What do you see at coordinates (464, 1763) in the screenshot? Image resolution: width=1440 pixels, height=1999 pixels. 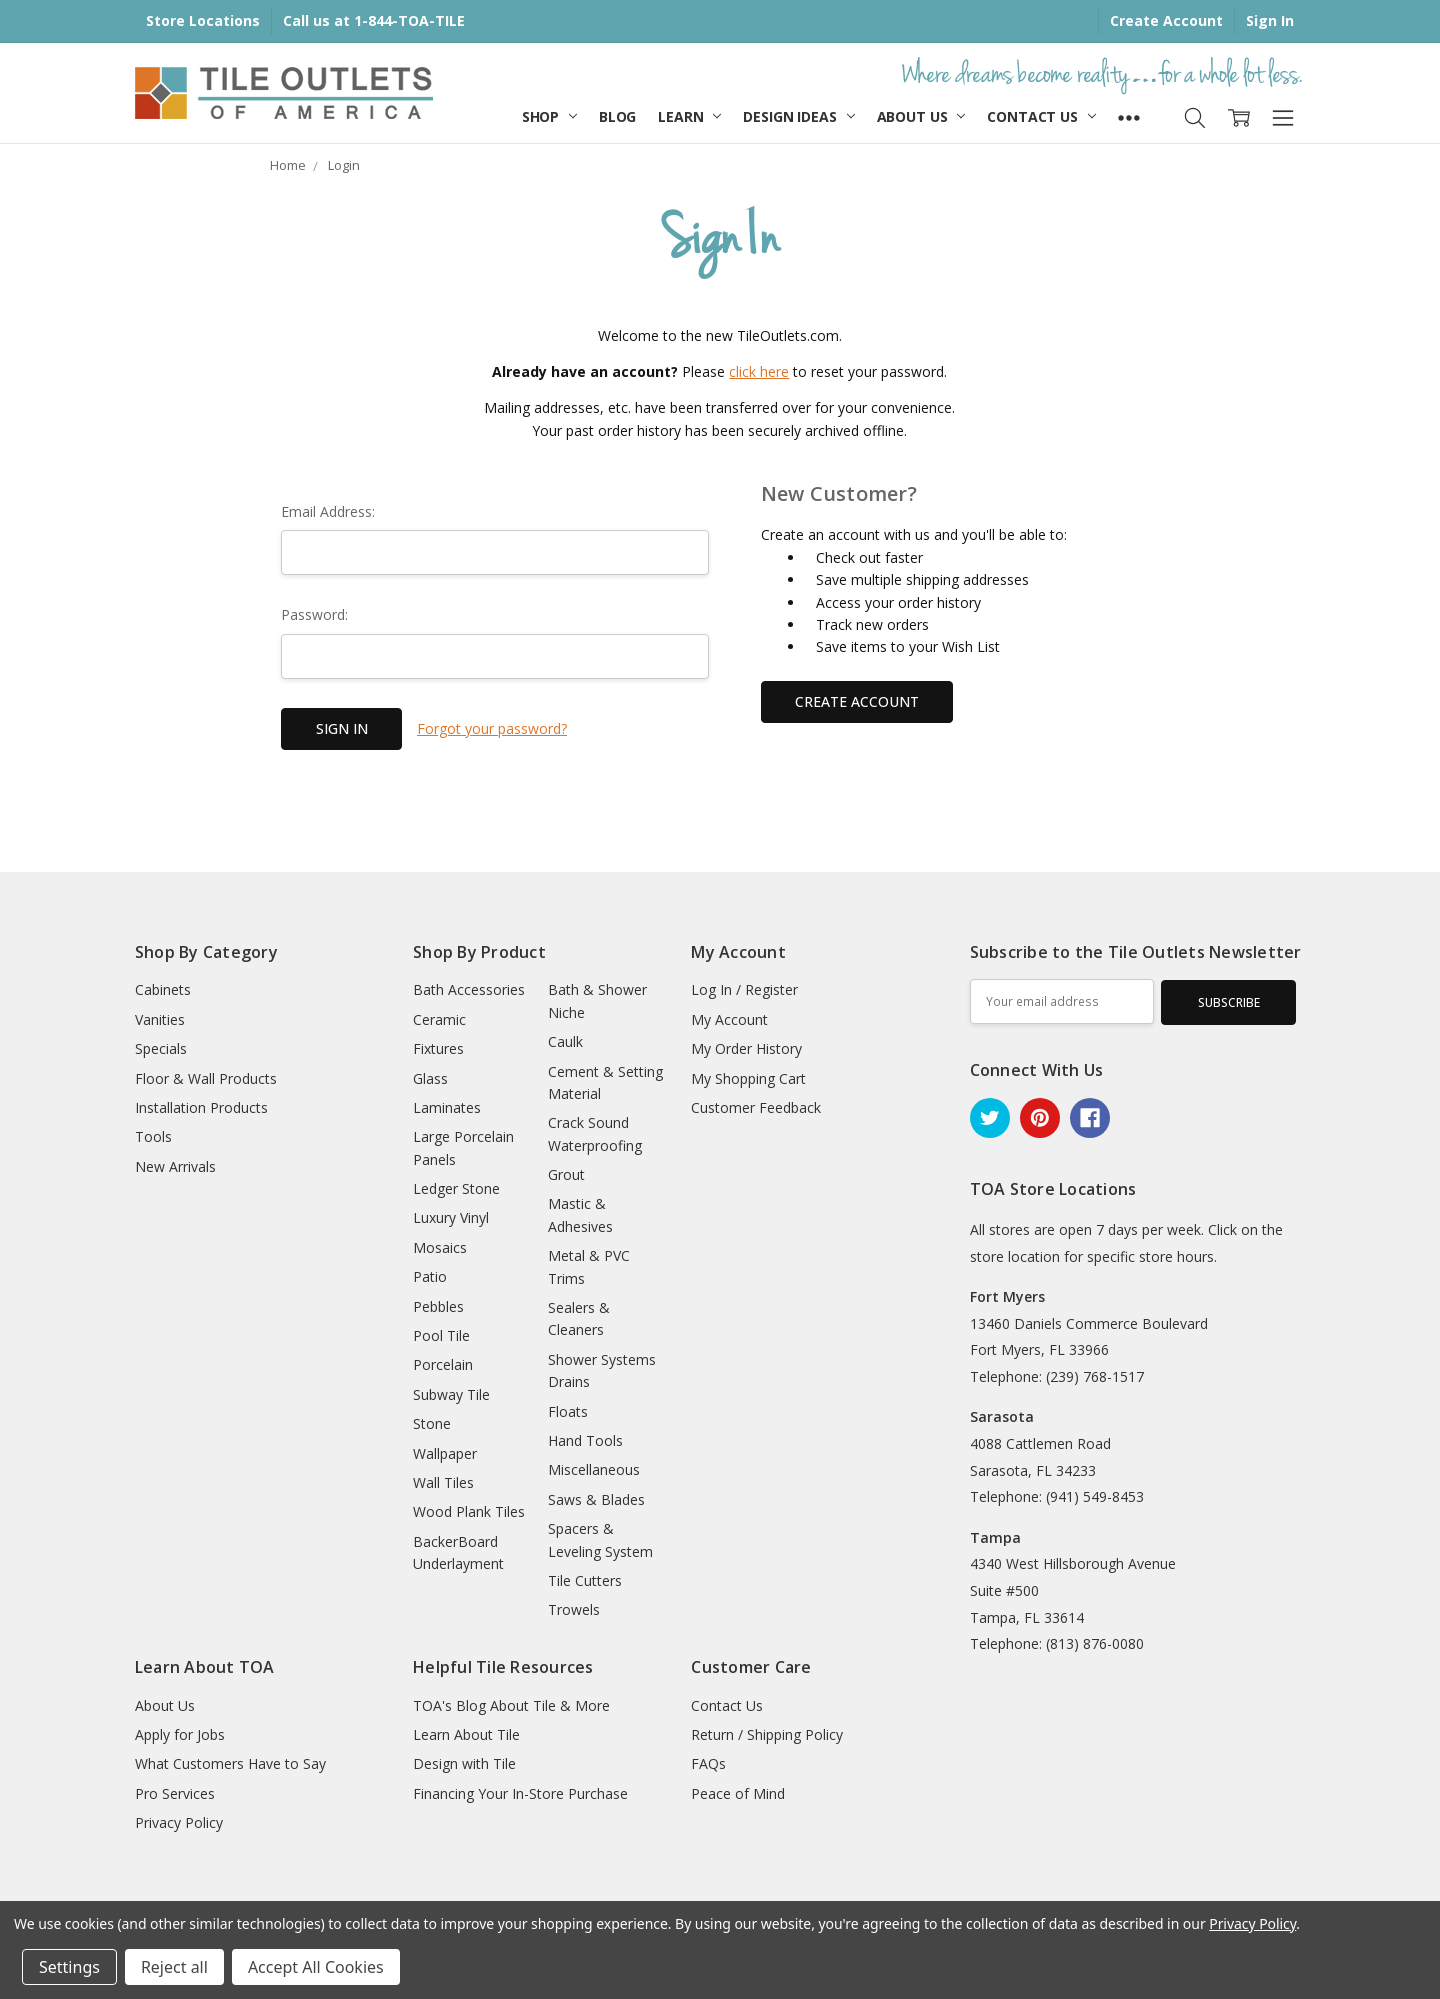 I see `Design with Tile` at bounding box center [464, 1763].